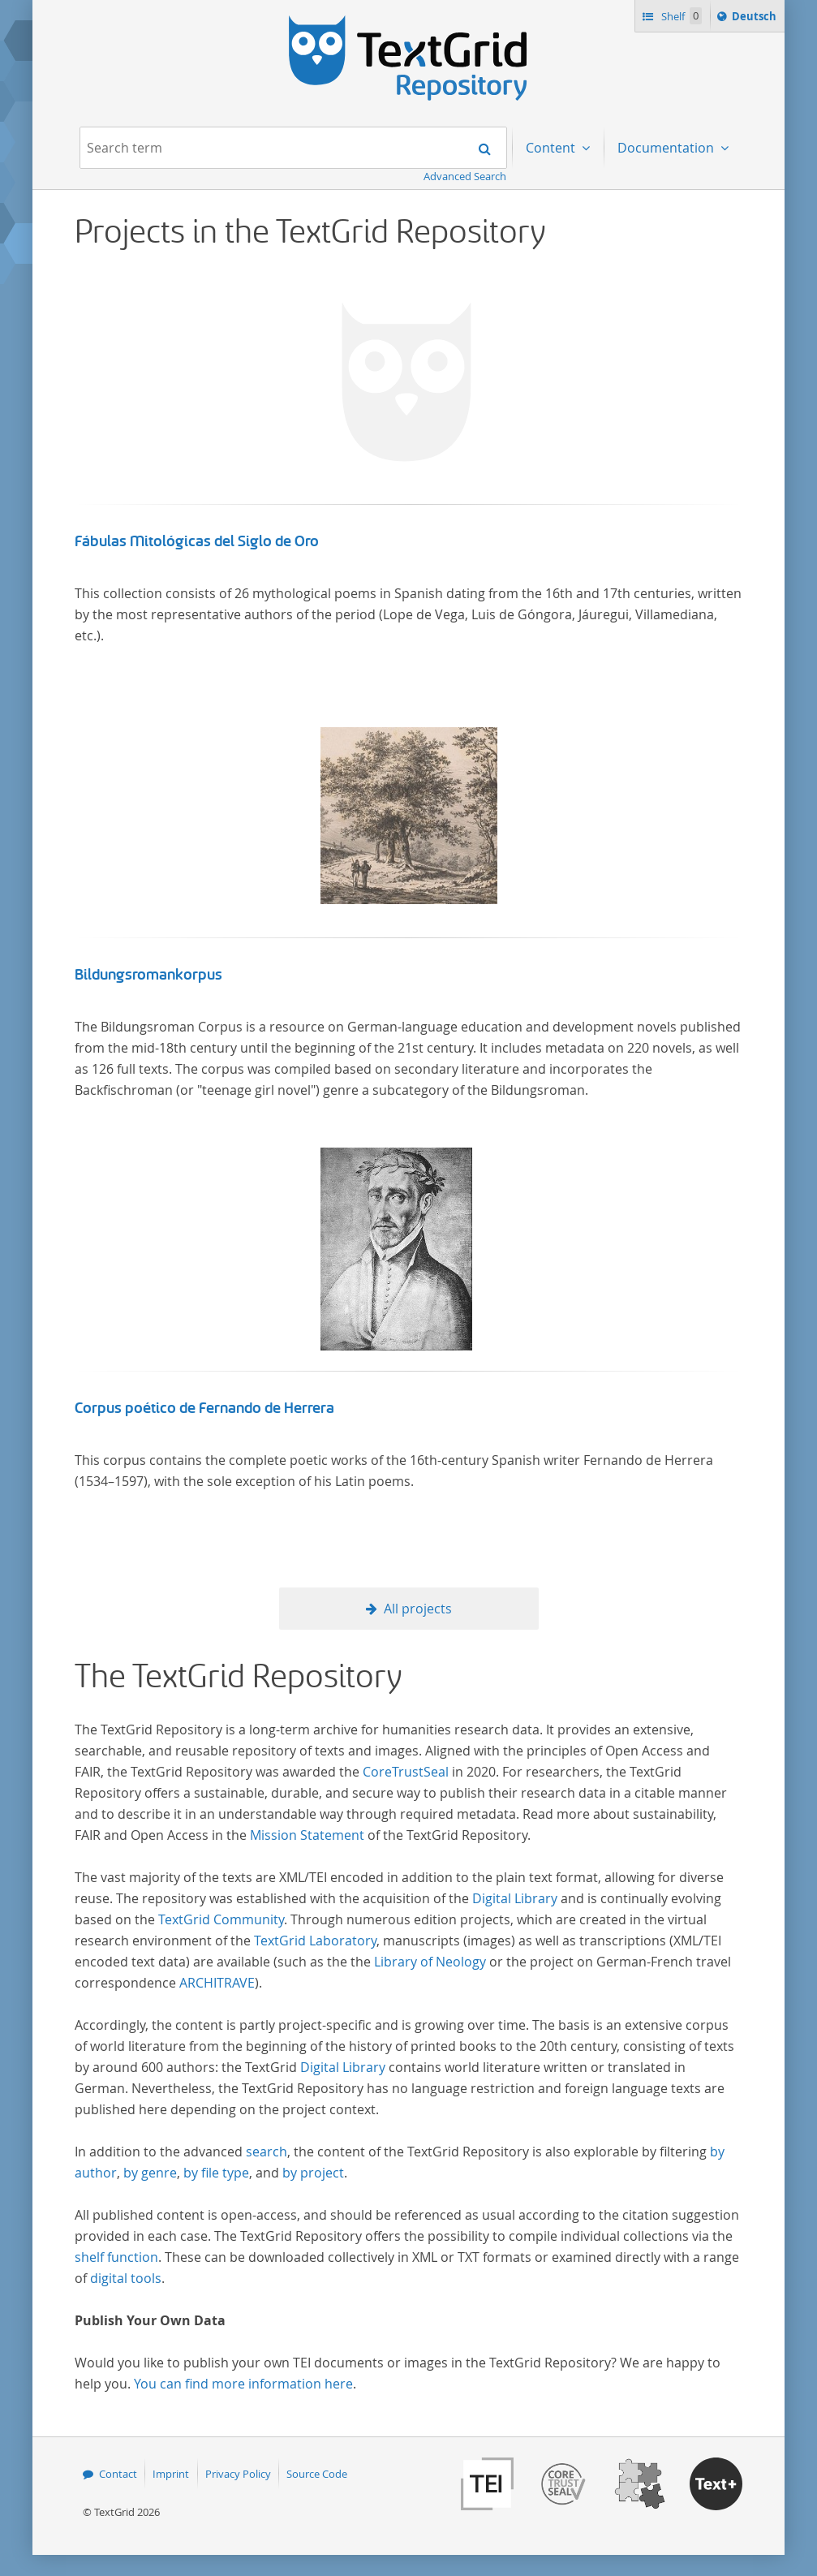 The image size is (817, 2576). What do you see at coordinates (125, 2278) in the screenshot?
I see `digital tools` at bounding box center [125, 2278].